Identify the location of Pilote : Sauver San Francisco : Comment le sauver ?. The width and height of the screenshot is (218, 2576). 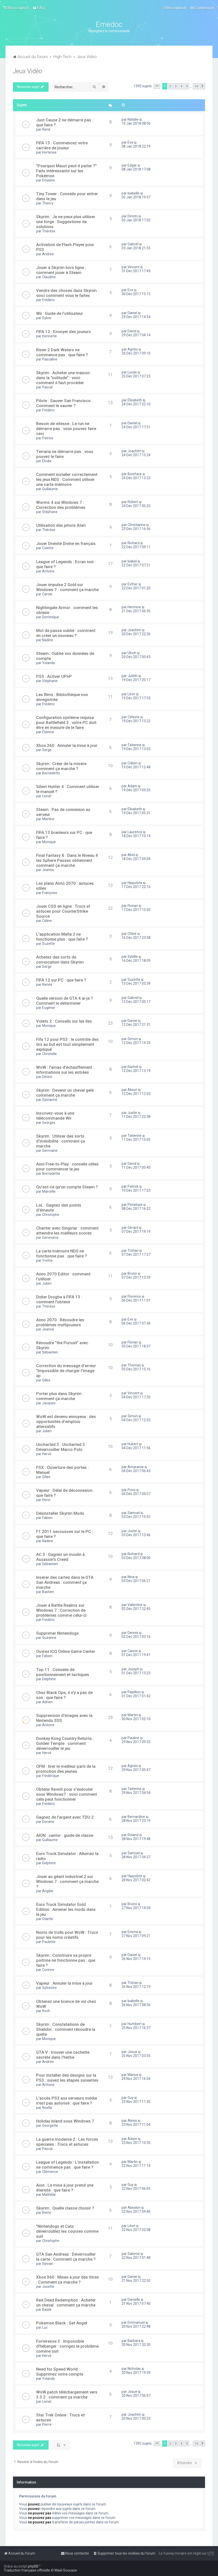
(64, 403).